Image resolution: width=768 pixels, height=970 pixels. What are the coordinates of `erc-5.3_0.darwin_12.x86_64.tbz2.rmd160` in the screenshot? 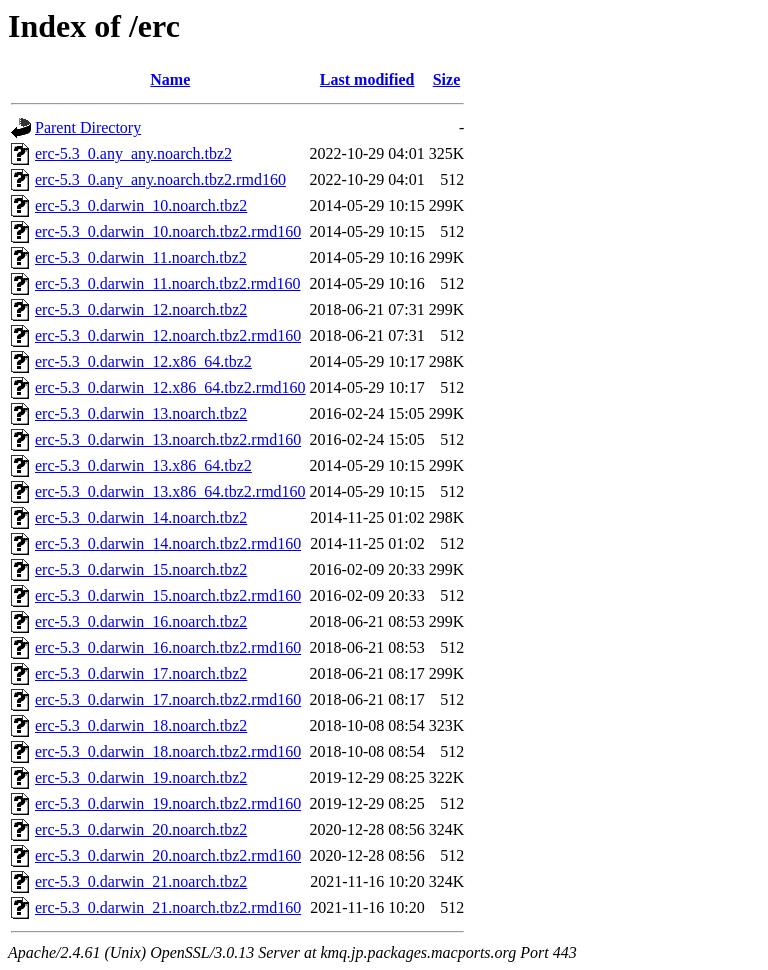 It's located at (170, 387).